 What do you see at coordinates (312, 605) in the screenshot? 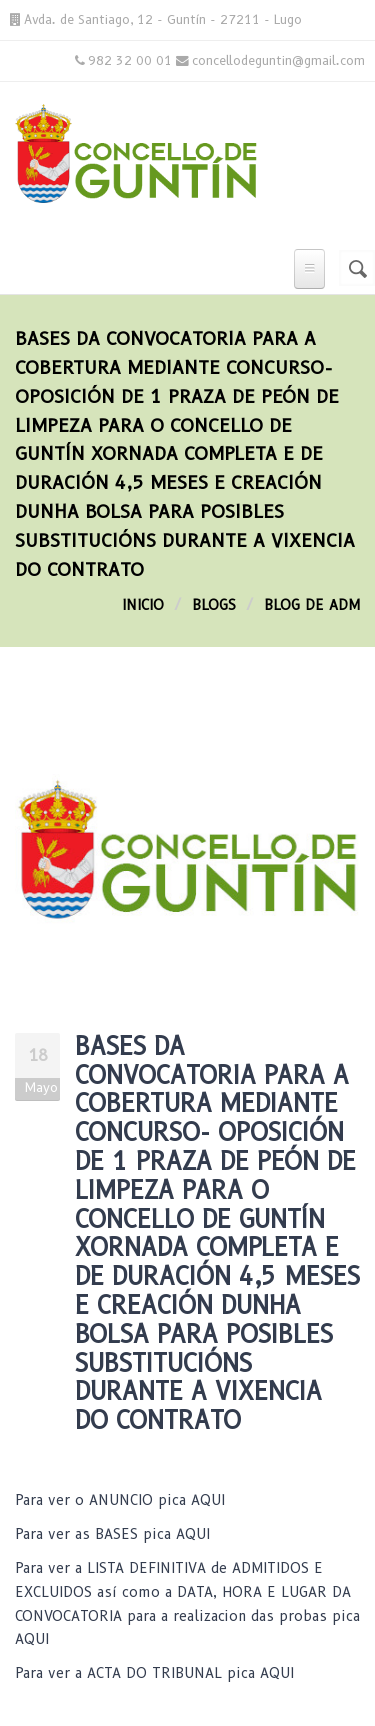
I see `blog de adm` at bounding box center [312, 605].